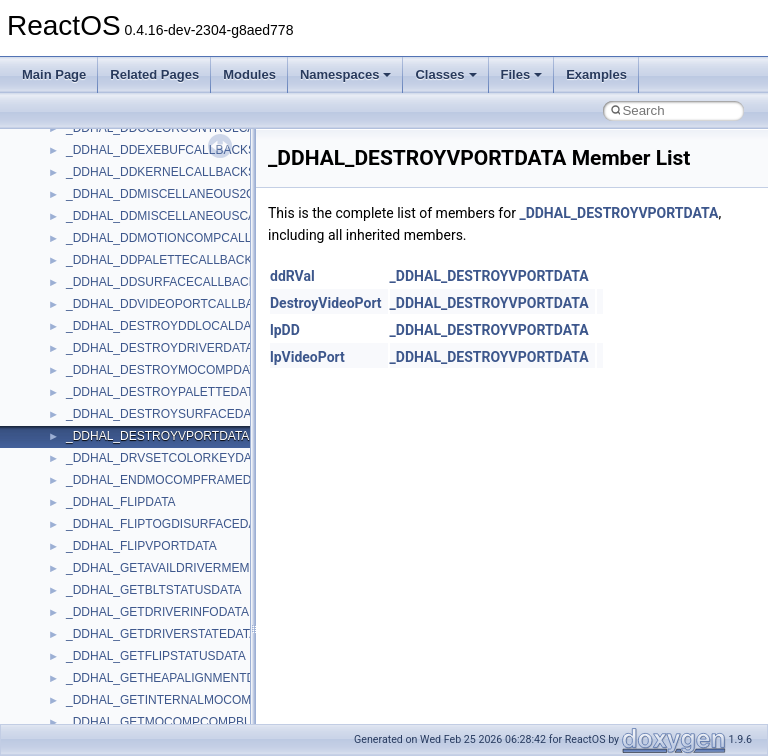 This screenshot has width=768, height=756. What do you see at coordinates (445, 74) in the screenshot?
I see `Classes` at bounding box center [445, 74].